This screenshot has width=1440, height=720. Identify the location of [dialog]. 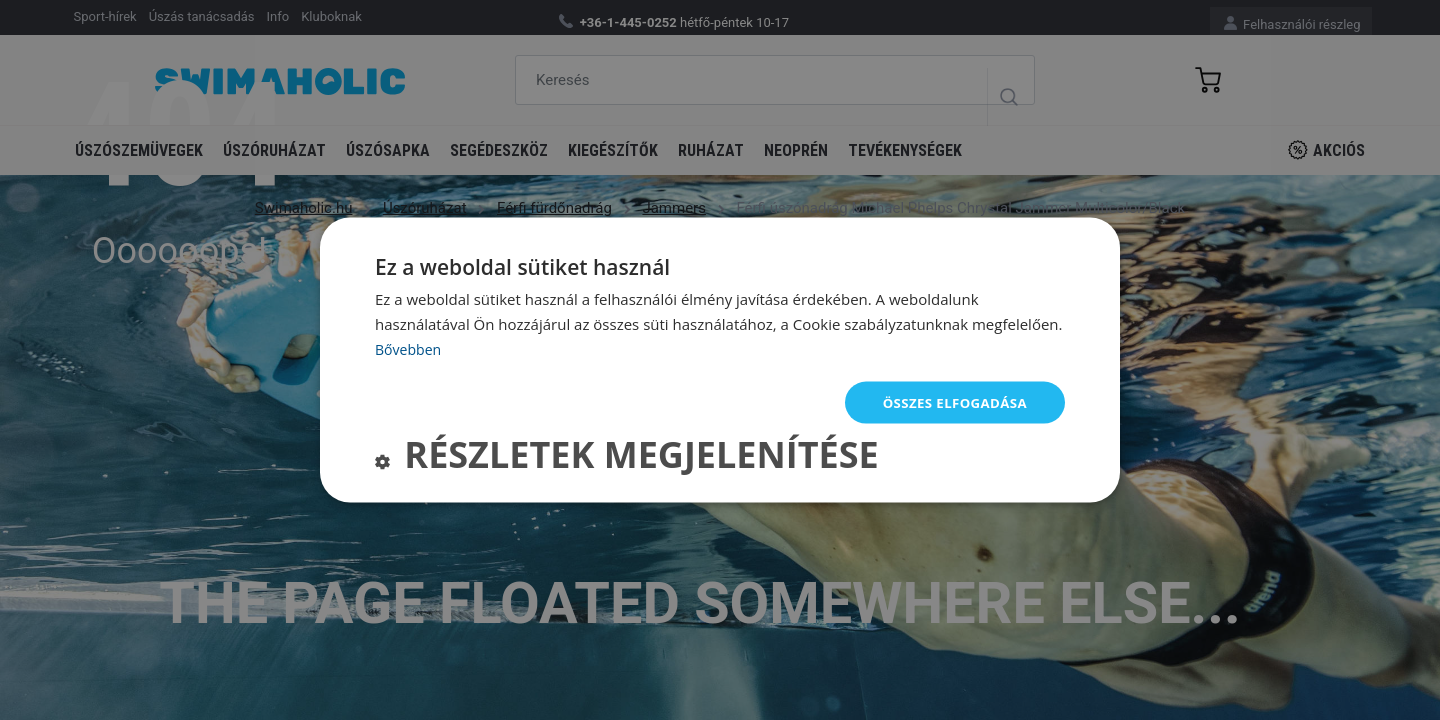
(720, 359).